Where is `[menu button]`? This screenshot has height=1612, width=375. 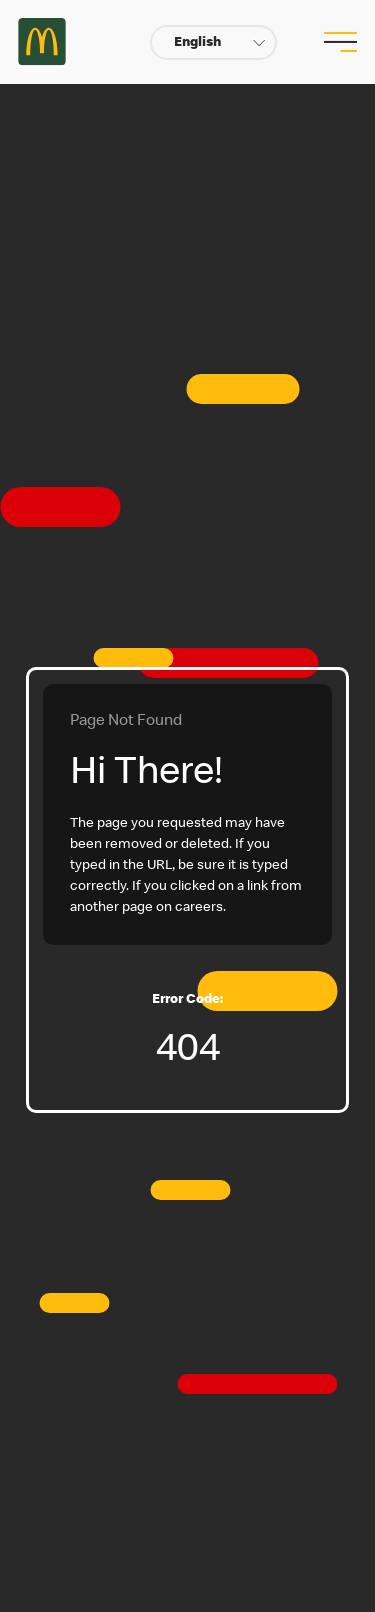 [menu button] is located at coordinates (338, 42).